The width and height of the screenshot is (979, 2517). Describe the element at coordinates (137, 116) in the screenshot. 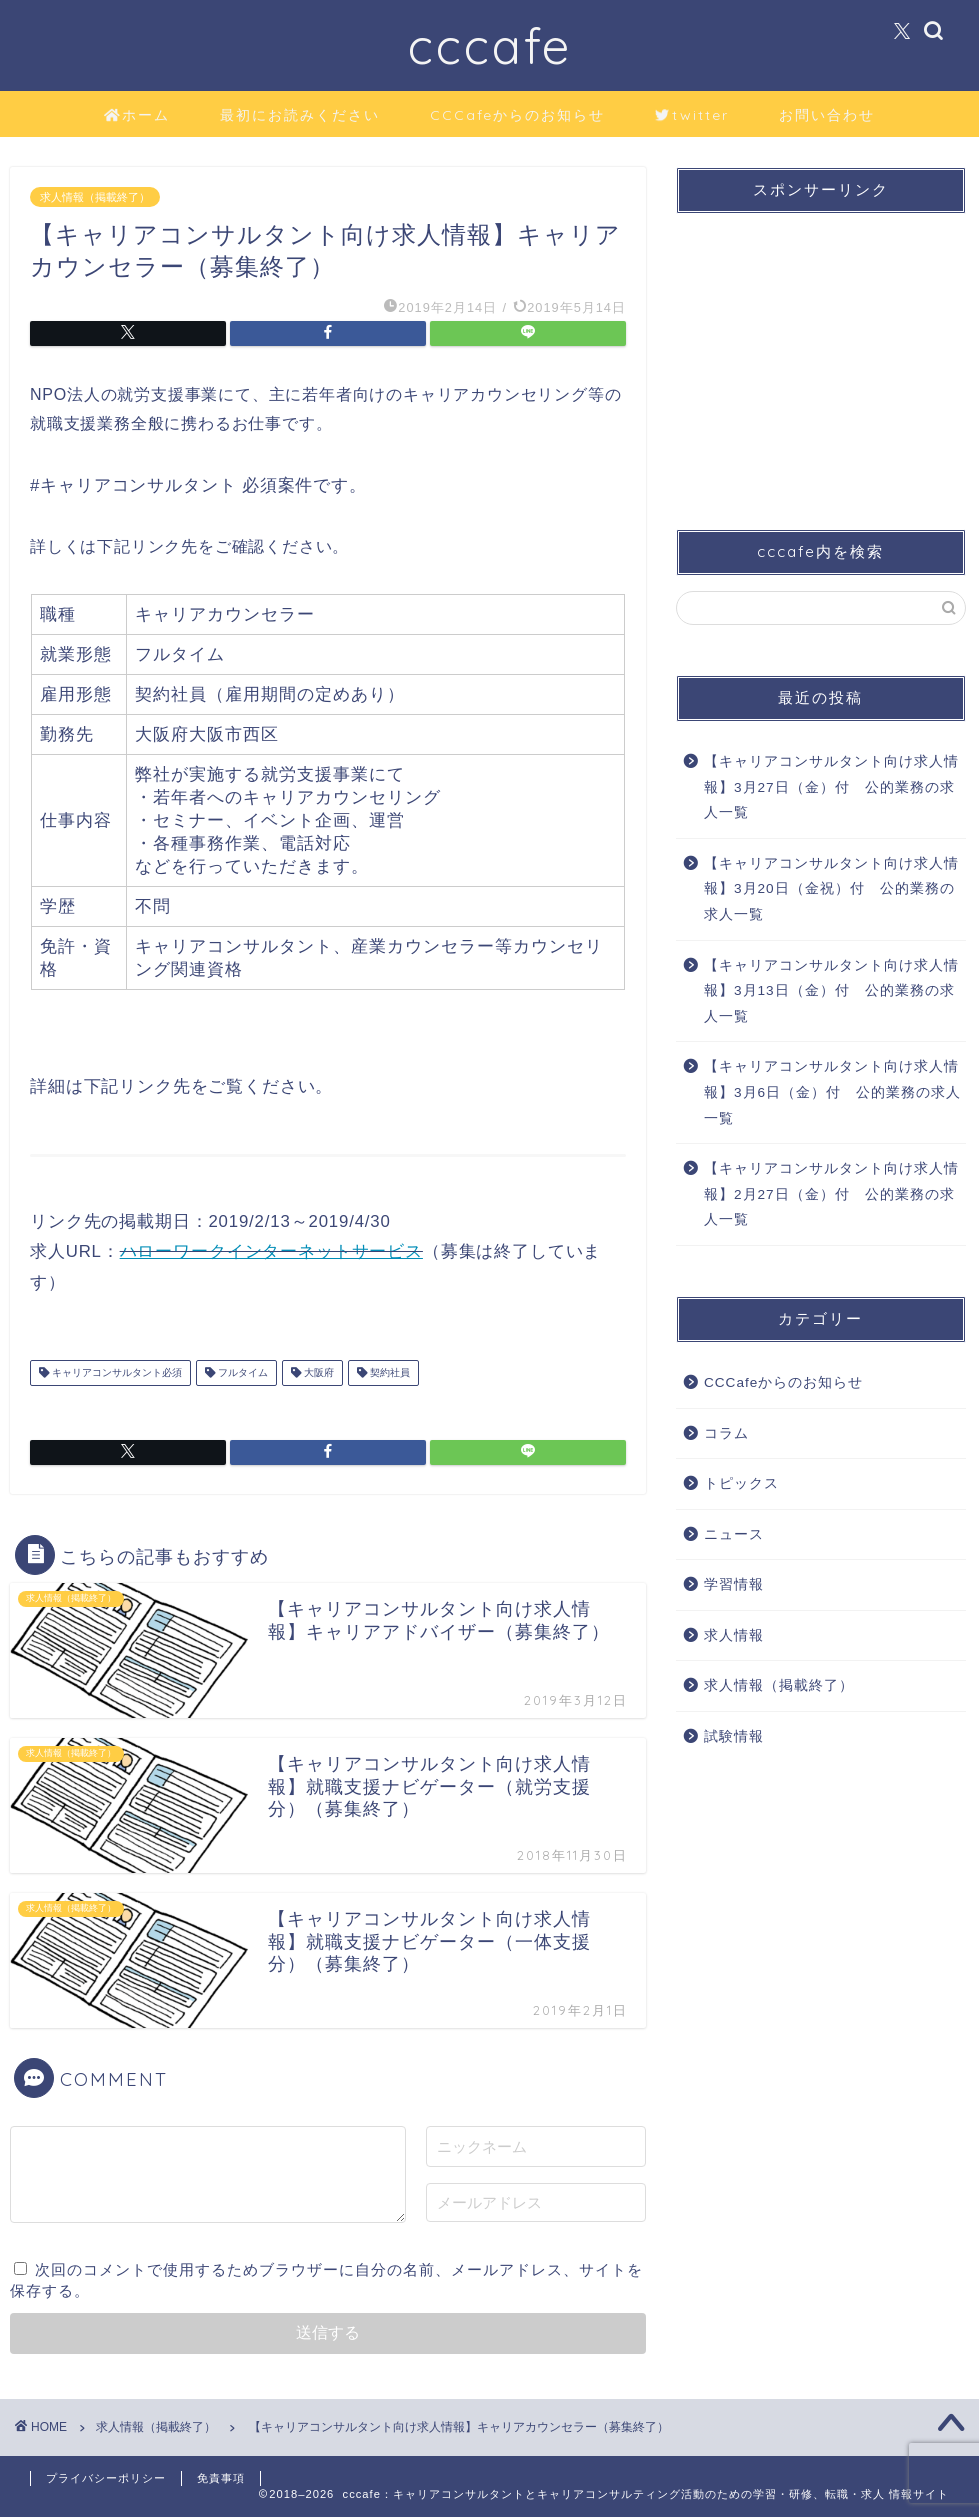

I see `ホーム` at that location.